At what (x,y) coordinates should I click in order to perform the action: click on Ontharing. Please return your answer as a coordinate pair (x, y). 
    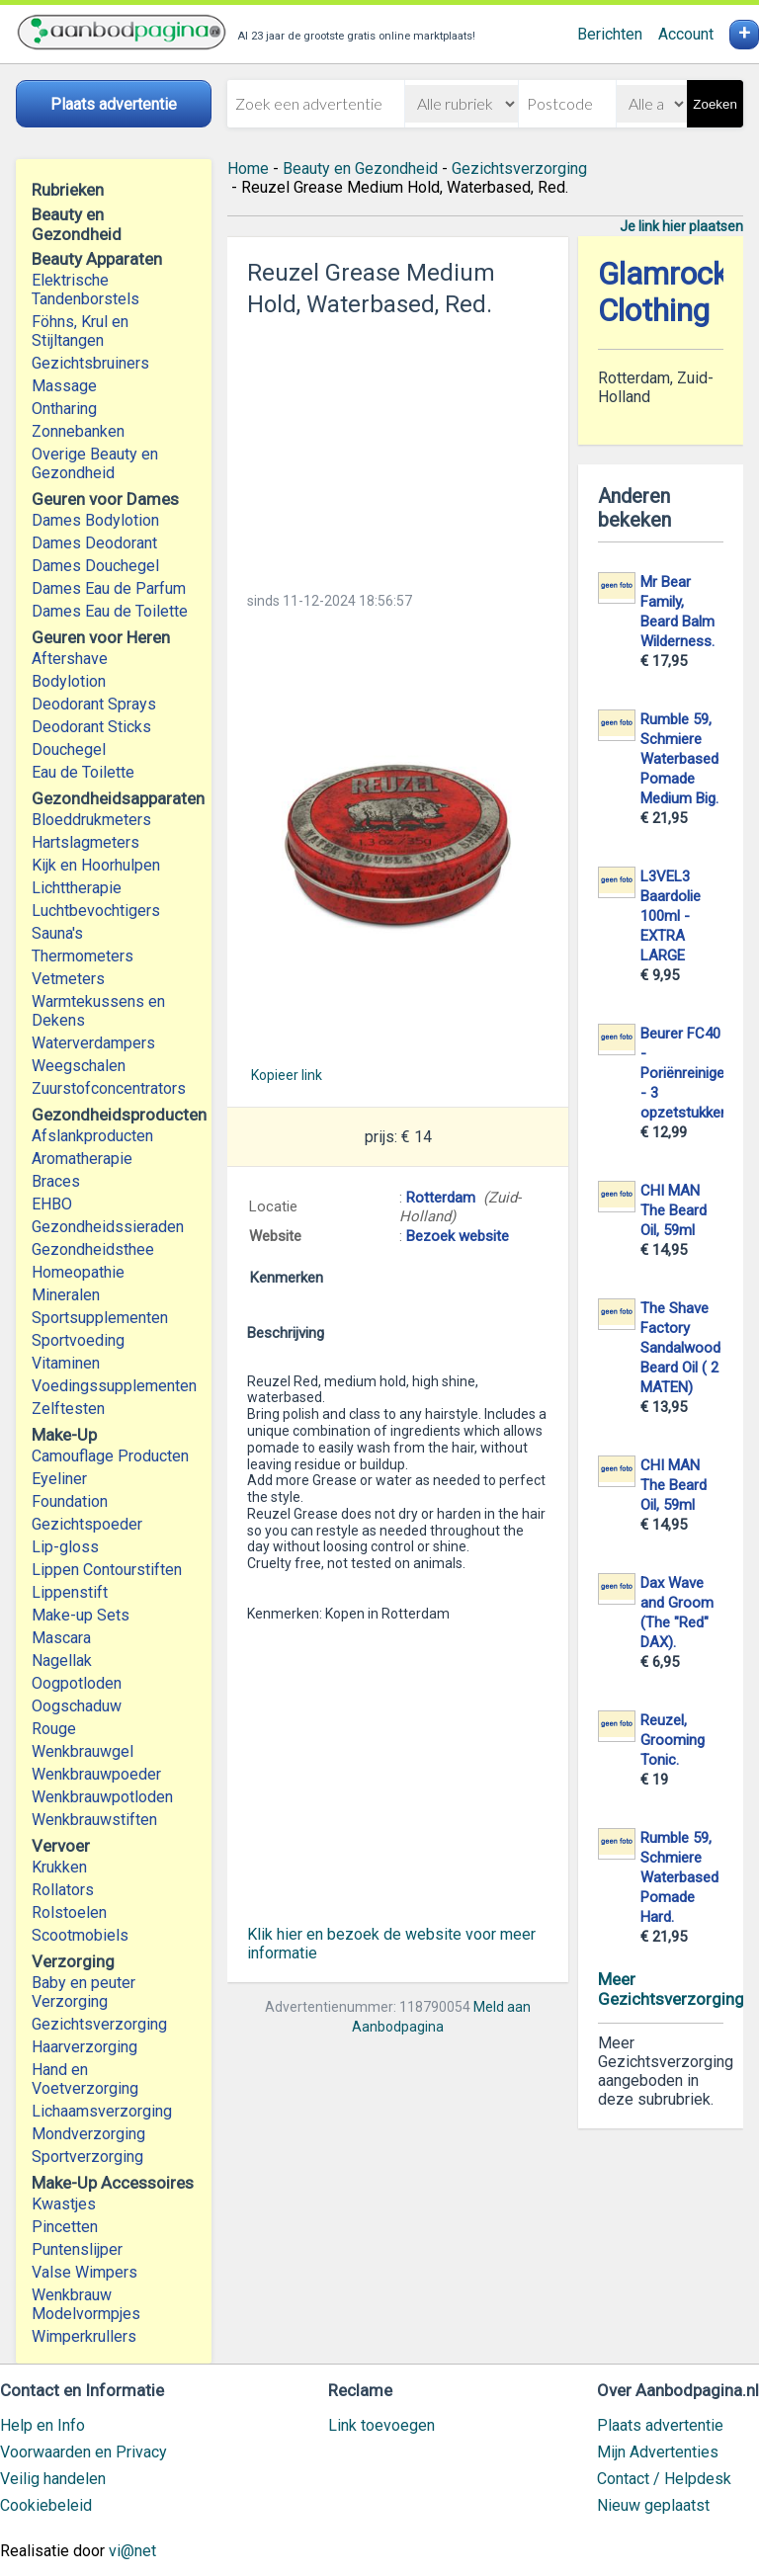
    Looking at the image, I should click on (64, 408).